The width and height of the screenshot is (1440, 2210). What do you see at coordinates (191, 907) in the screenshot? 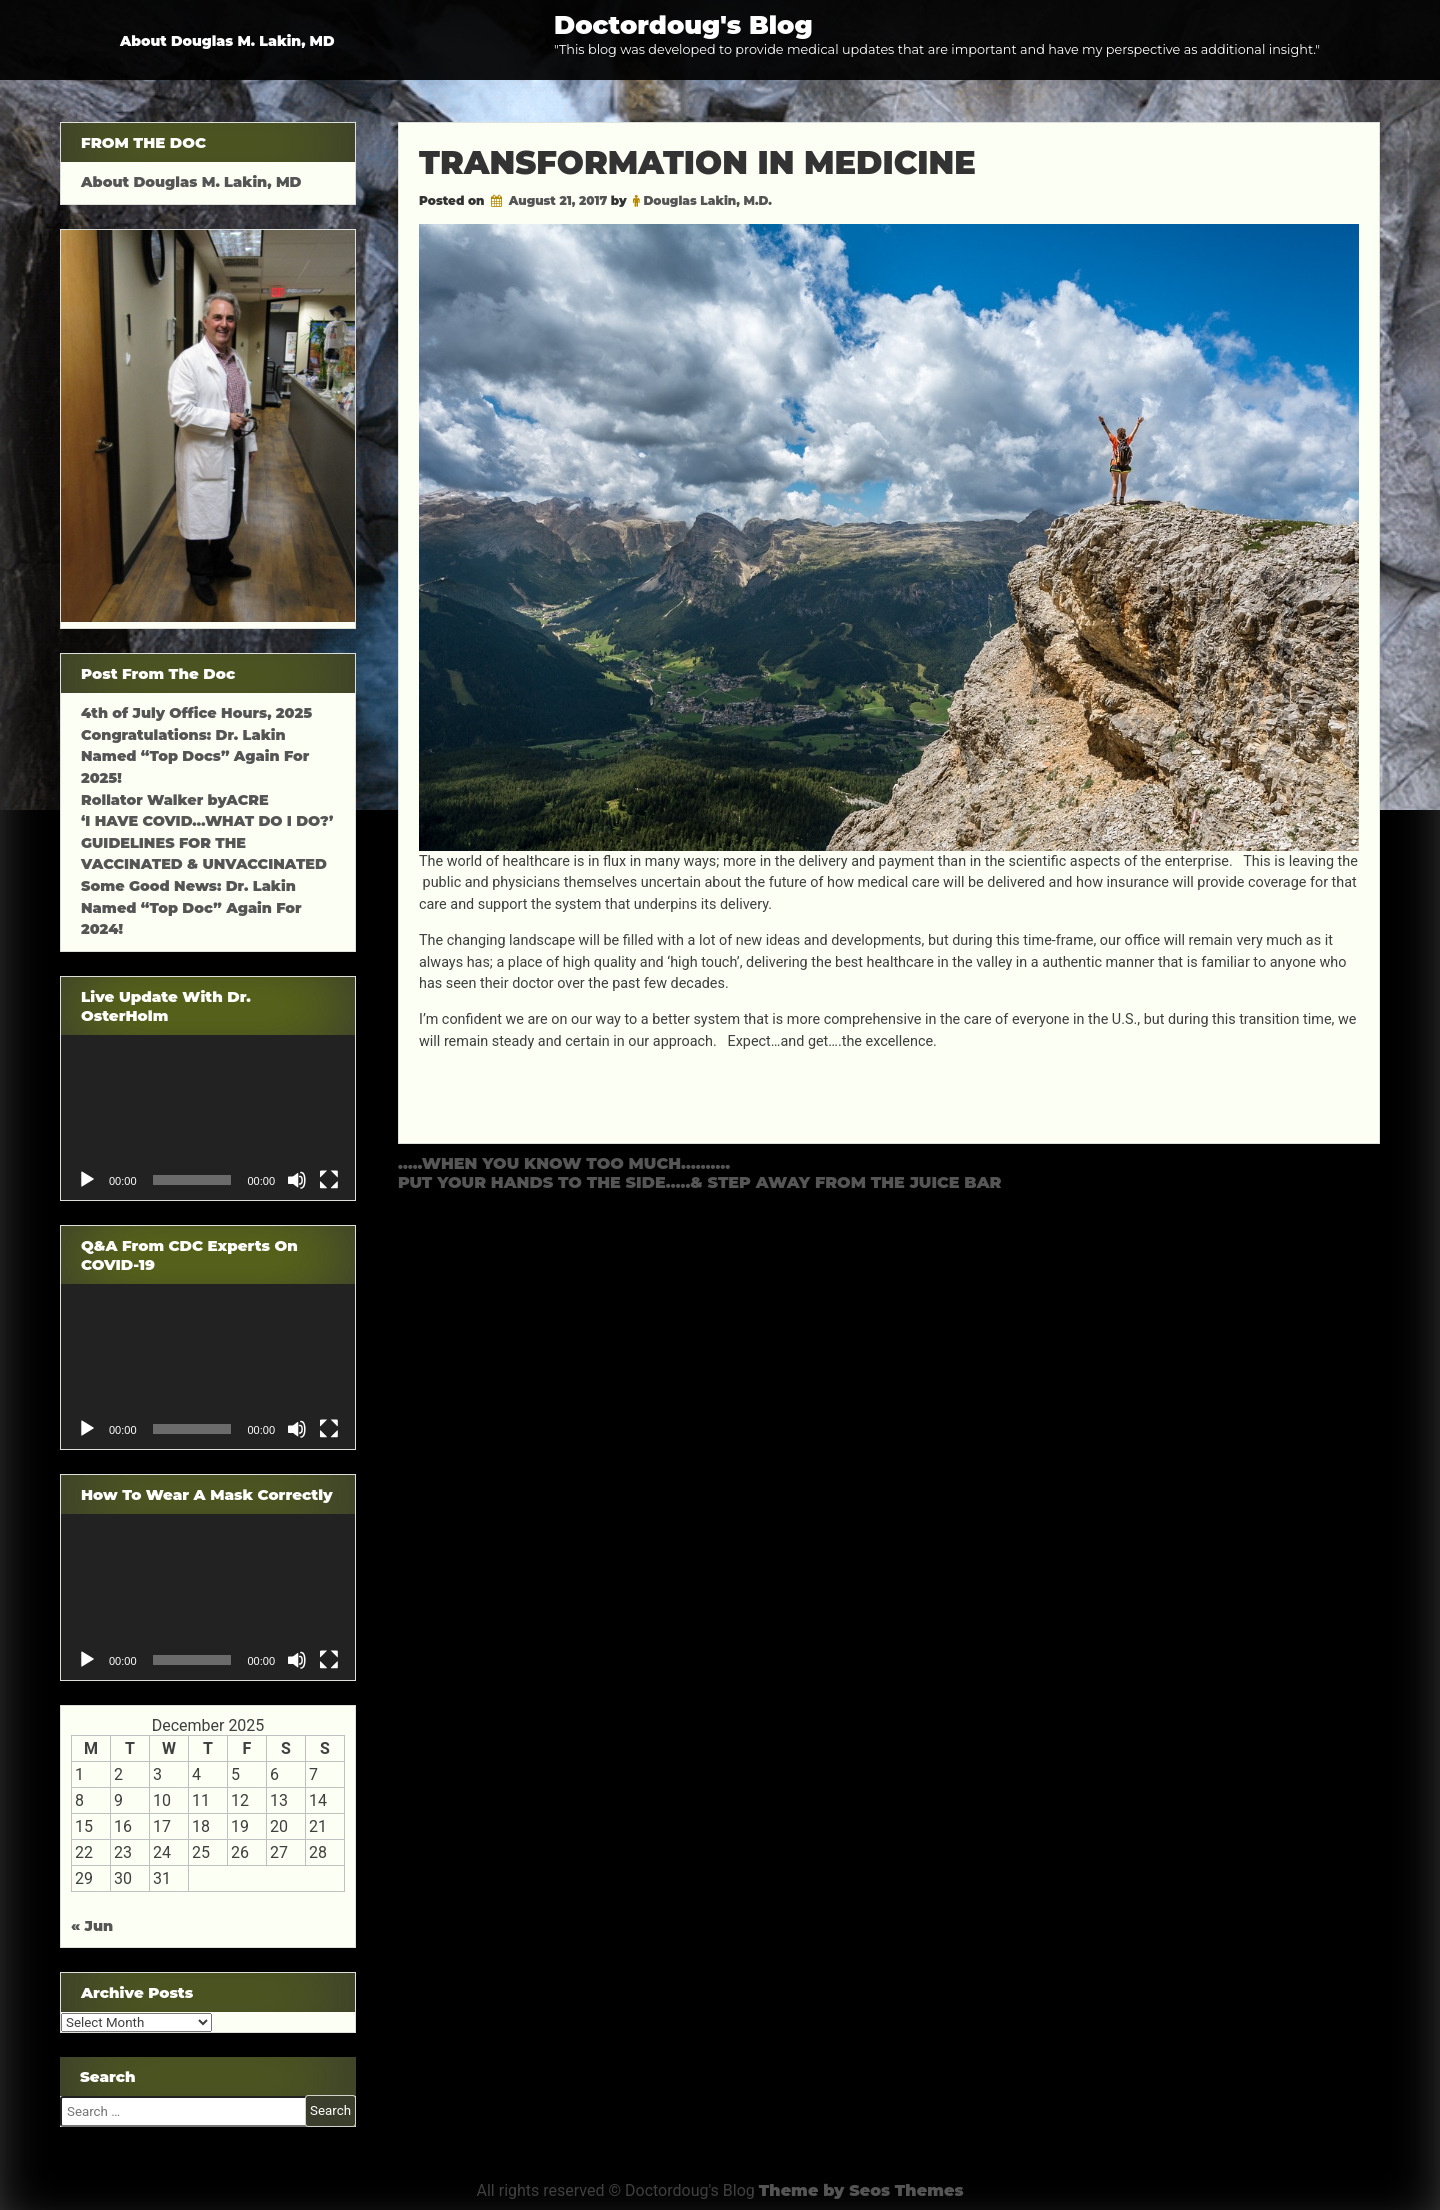
I see `Some Good News: Dr. Lakin Named “Top Doc” Again For 2024!` at bounding box center [191, 907].